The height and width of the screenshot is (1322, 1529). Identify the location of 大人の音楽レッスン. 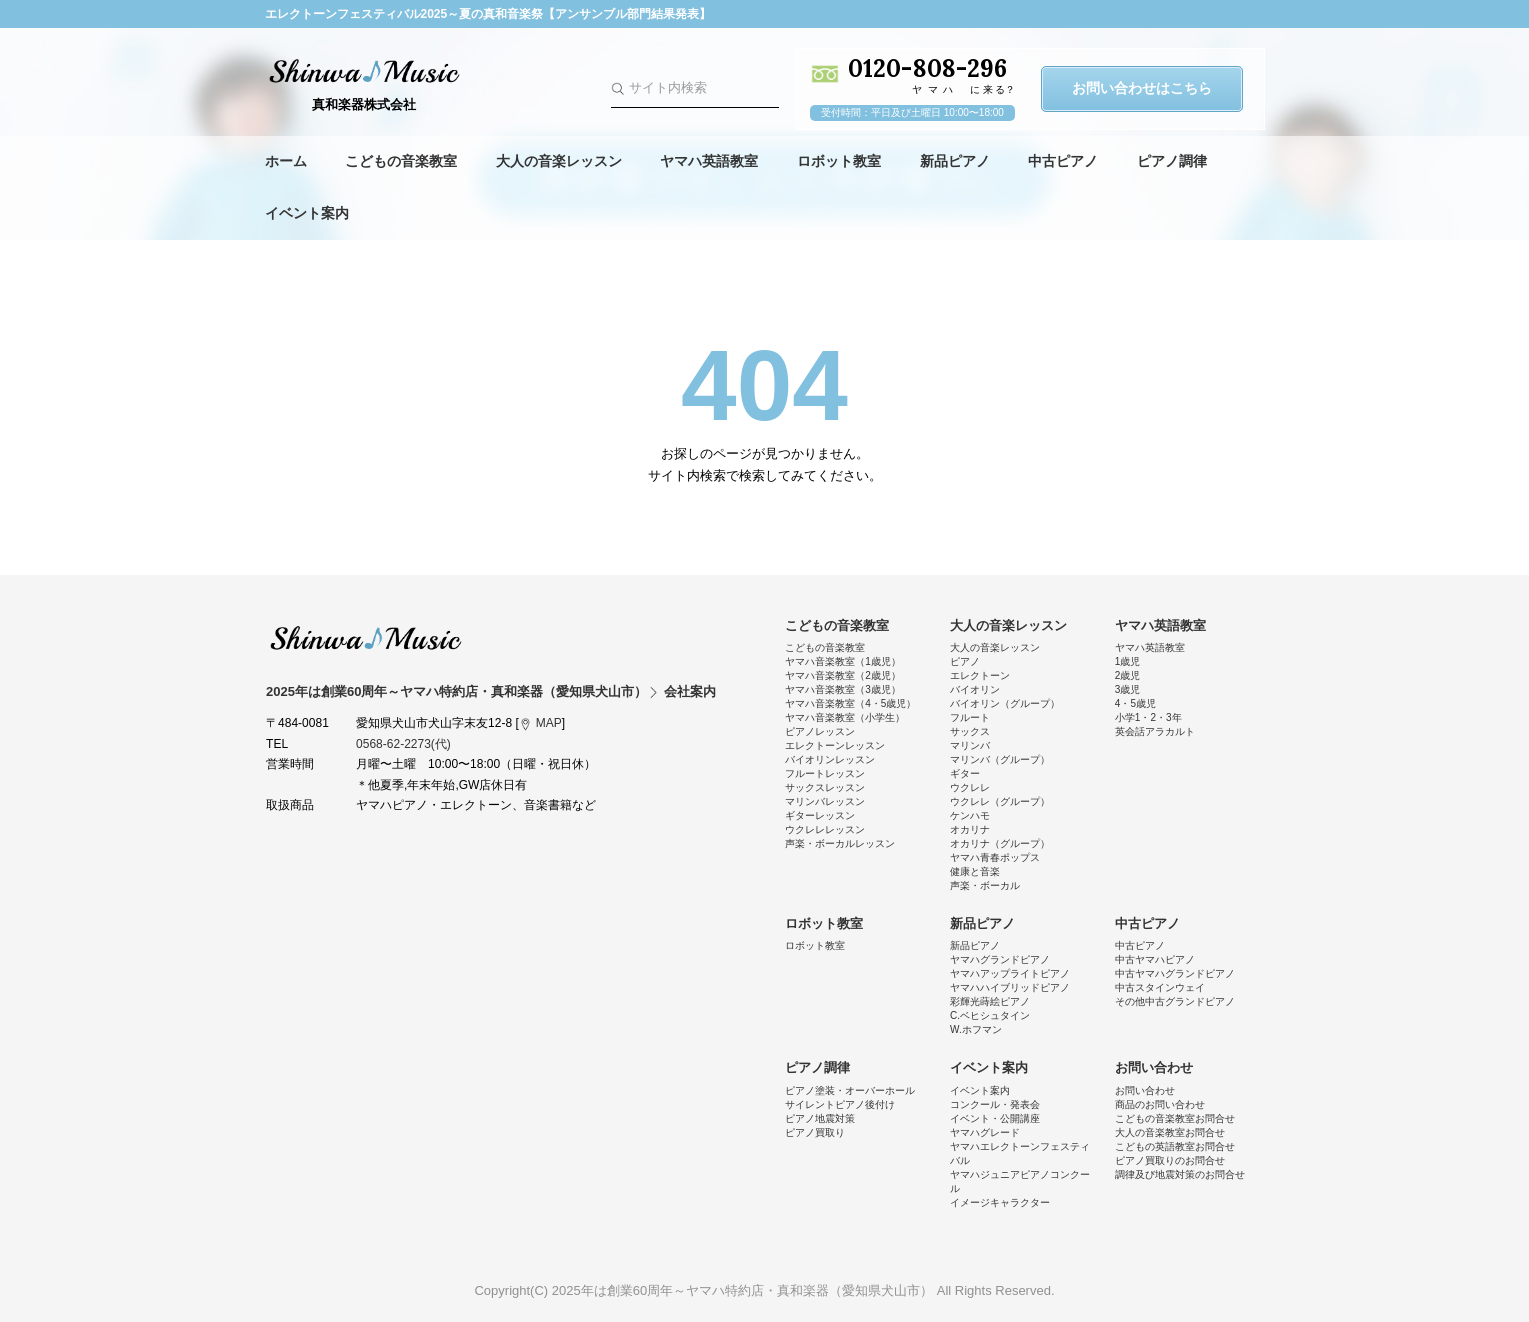
(559, 161).